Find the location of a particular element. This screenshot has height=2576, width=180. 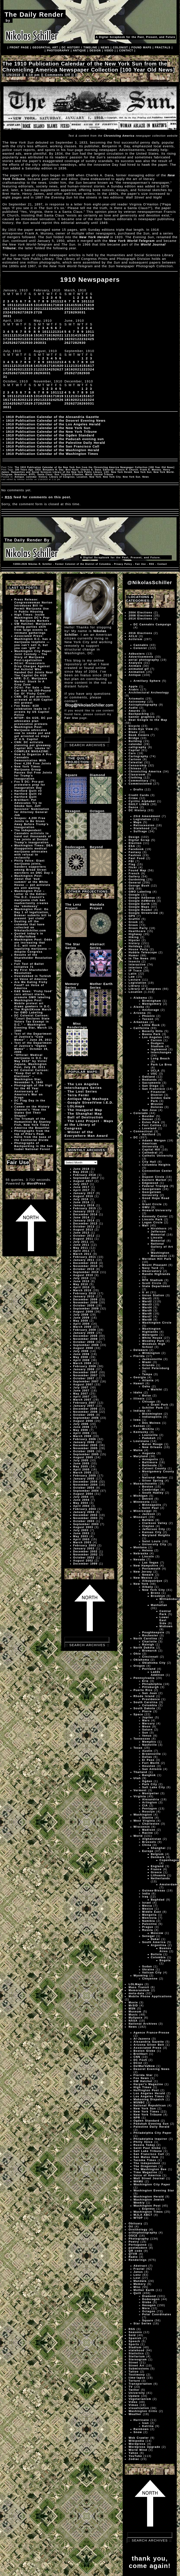

Washington is located at coordinates (142, 1814).